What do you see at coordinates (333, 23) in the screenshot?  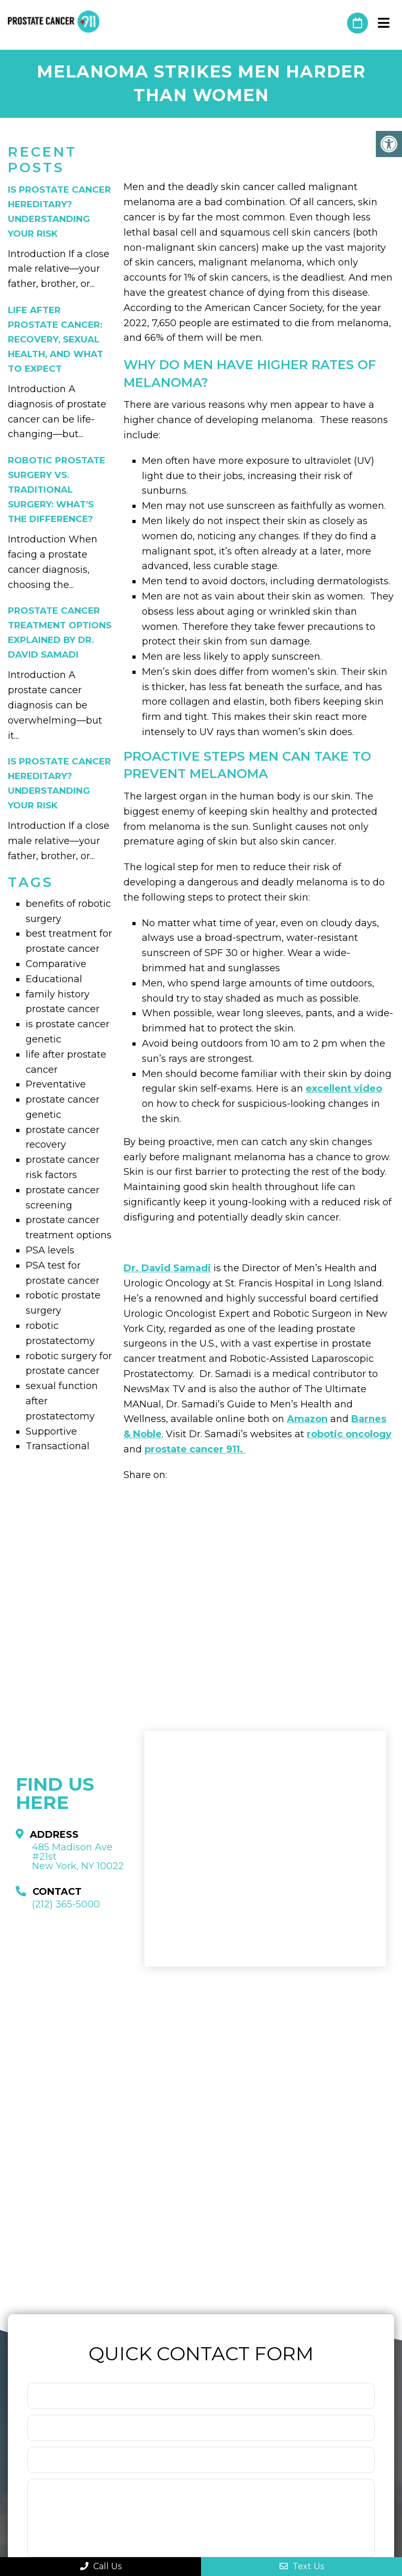 I see `(212) 365-5000` at bounding box center [333, 23].